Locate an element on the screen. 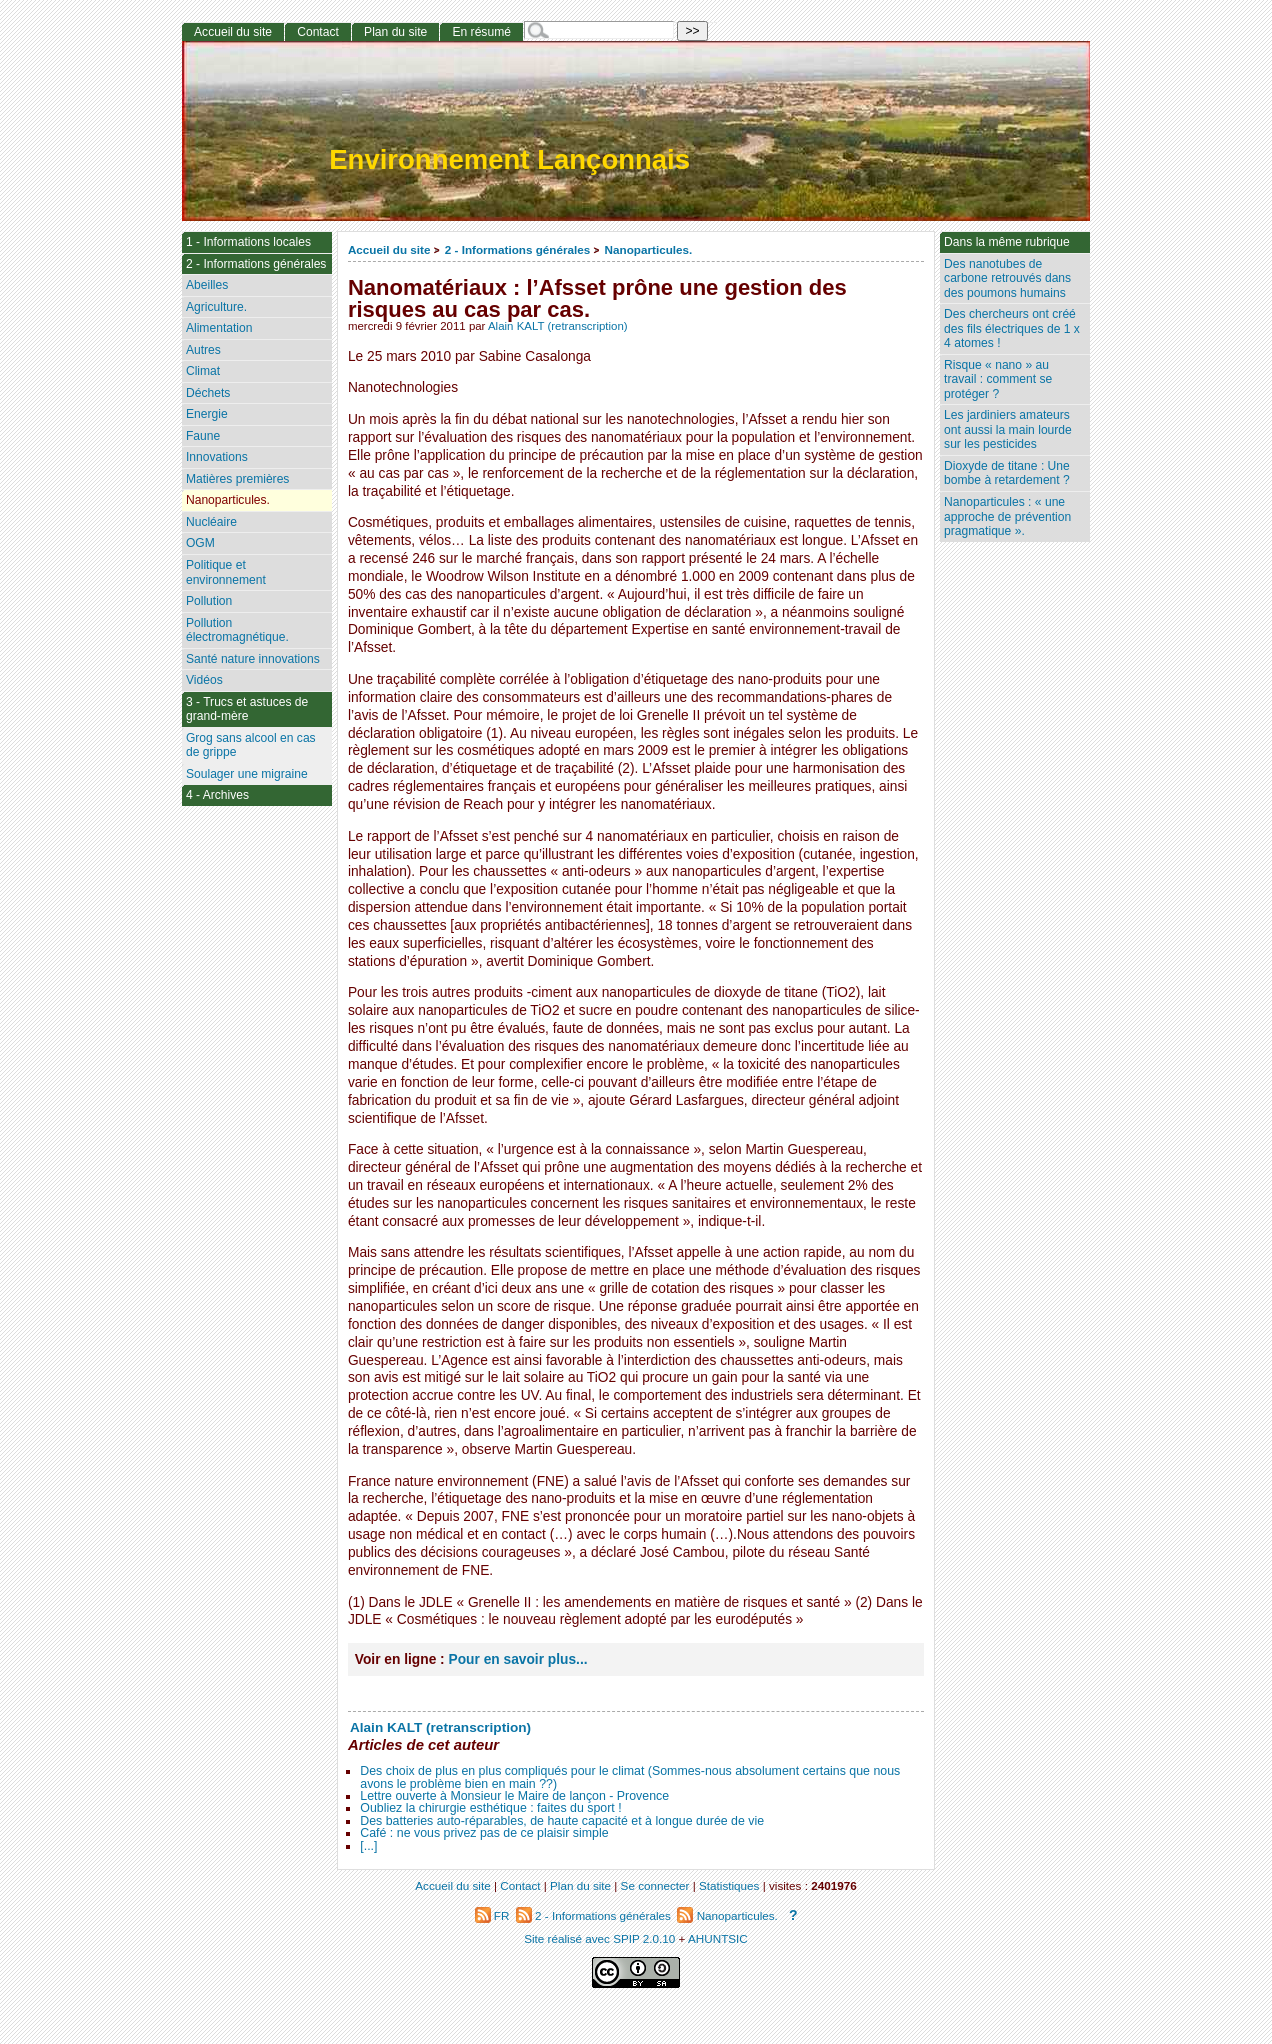 The height and width of the screenshot is (2044, 1272). AHUNTSIC is located at coordinates (718, 1938).